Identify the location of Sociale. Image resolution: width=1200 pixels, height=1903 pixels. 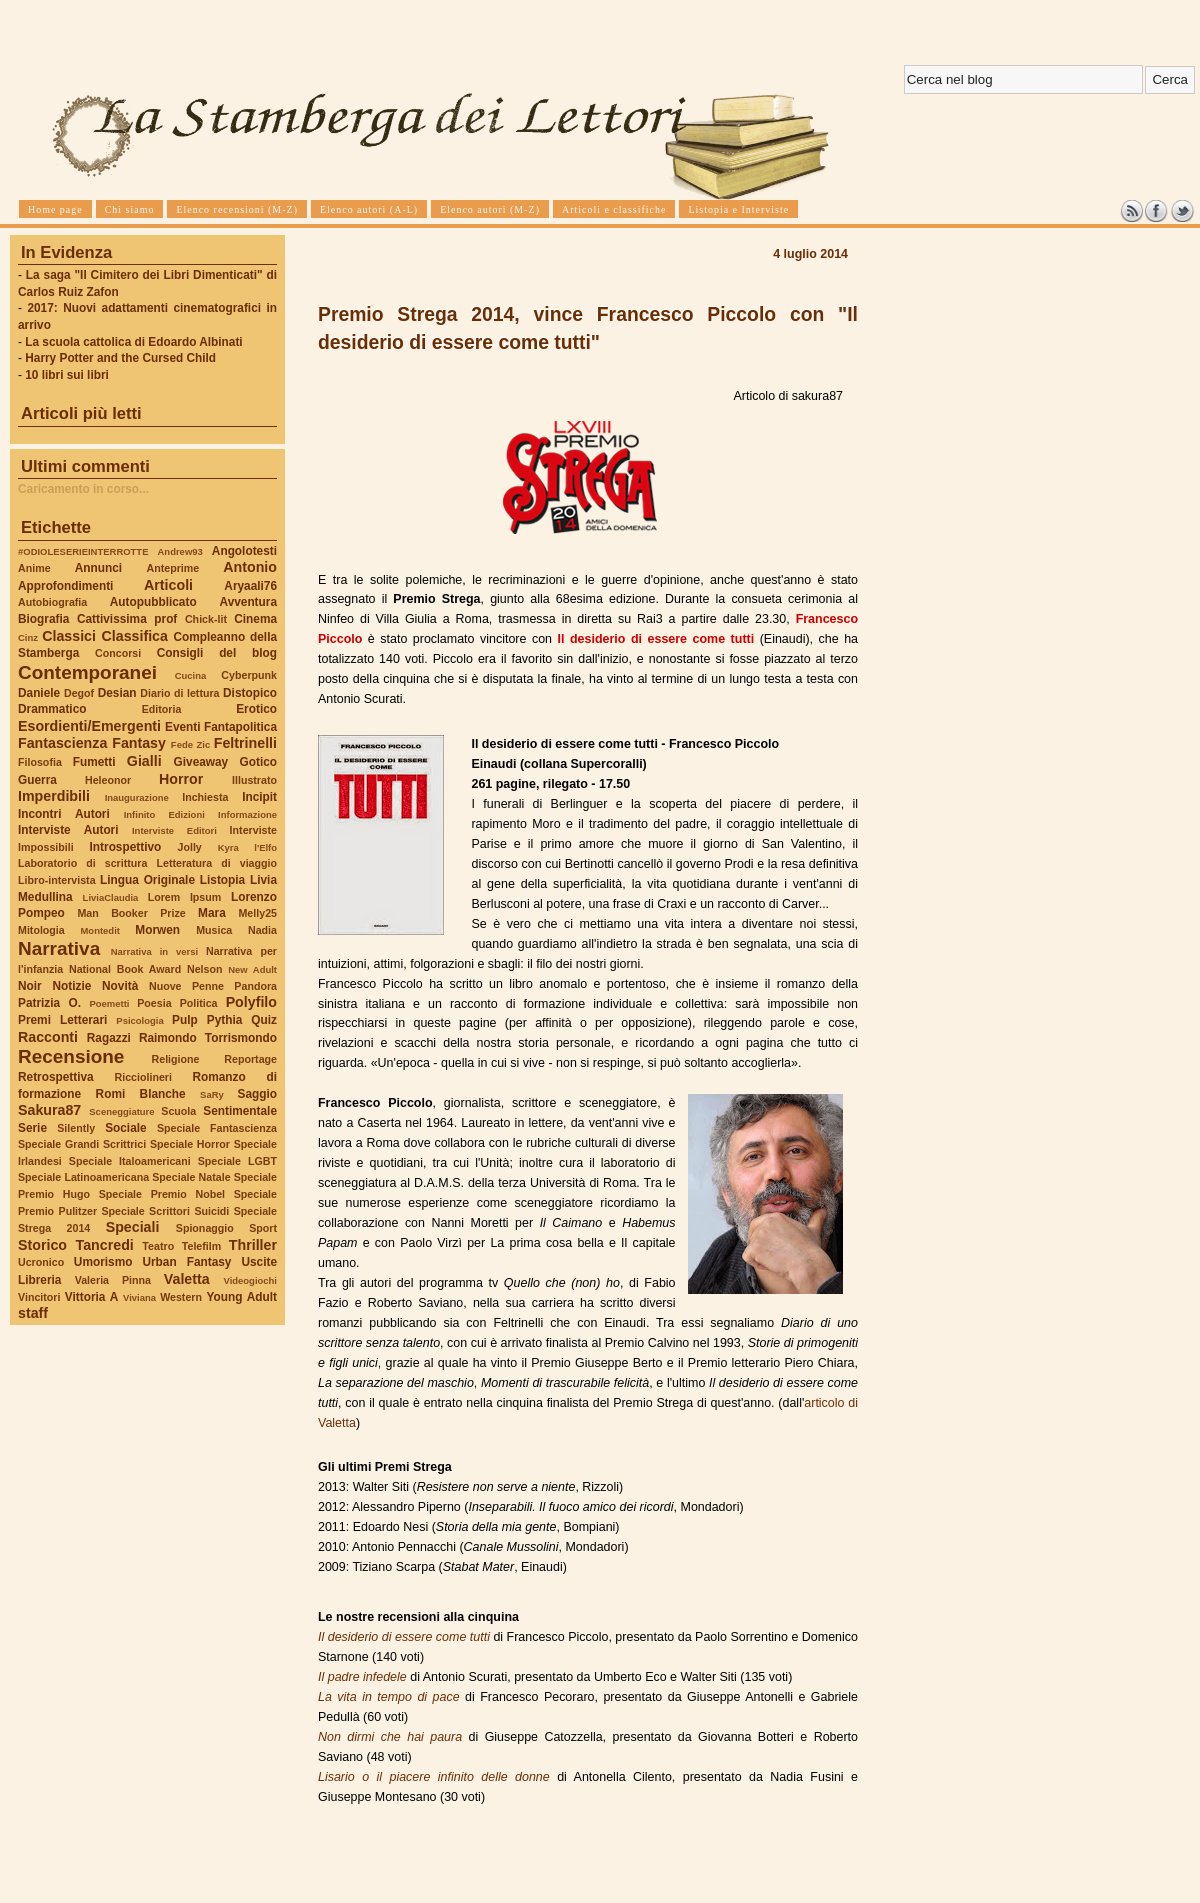
(125, 1128).